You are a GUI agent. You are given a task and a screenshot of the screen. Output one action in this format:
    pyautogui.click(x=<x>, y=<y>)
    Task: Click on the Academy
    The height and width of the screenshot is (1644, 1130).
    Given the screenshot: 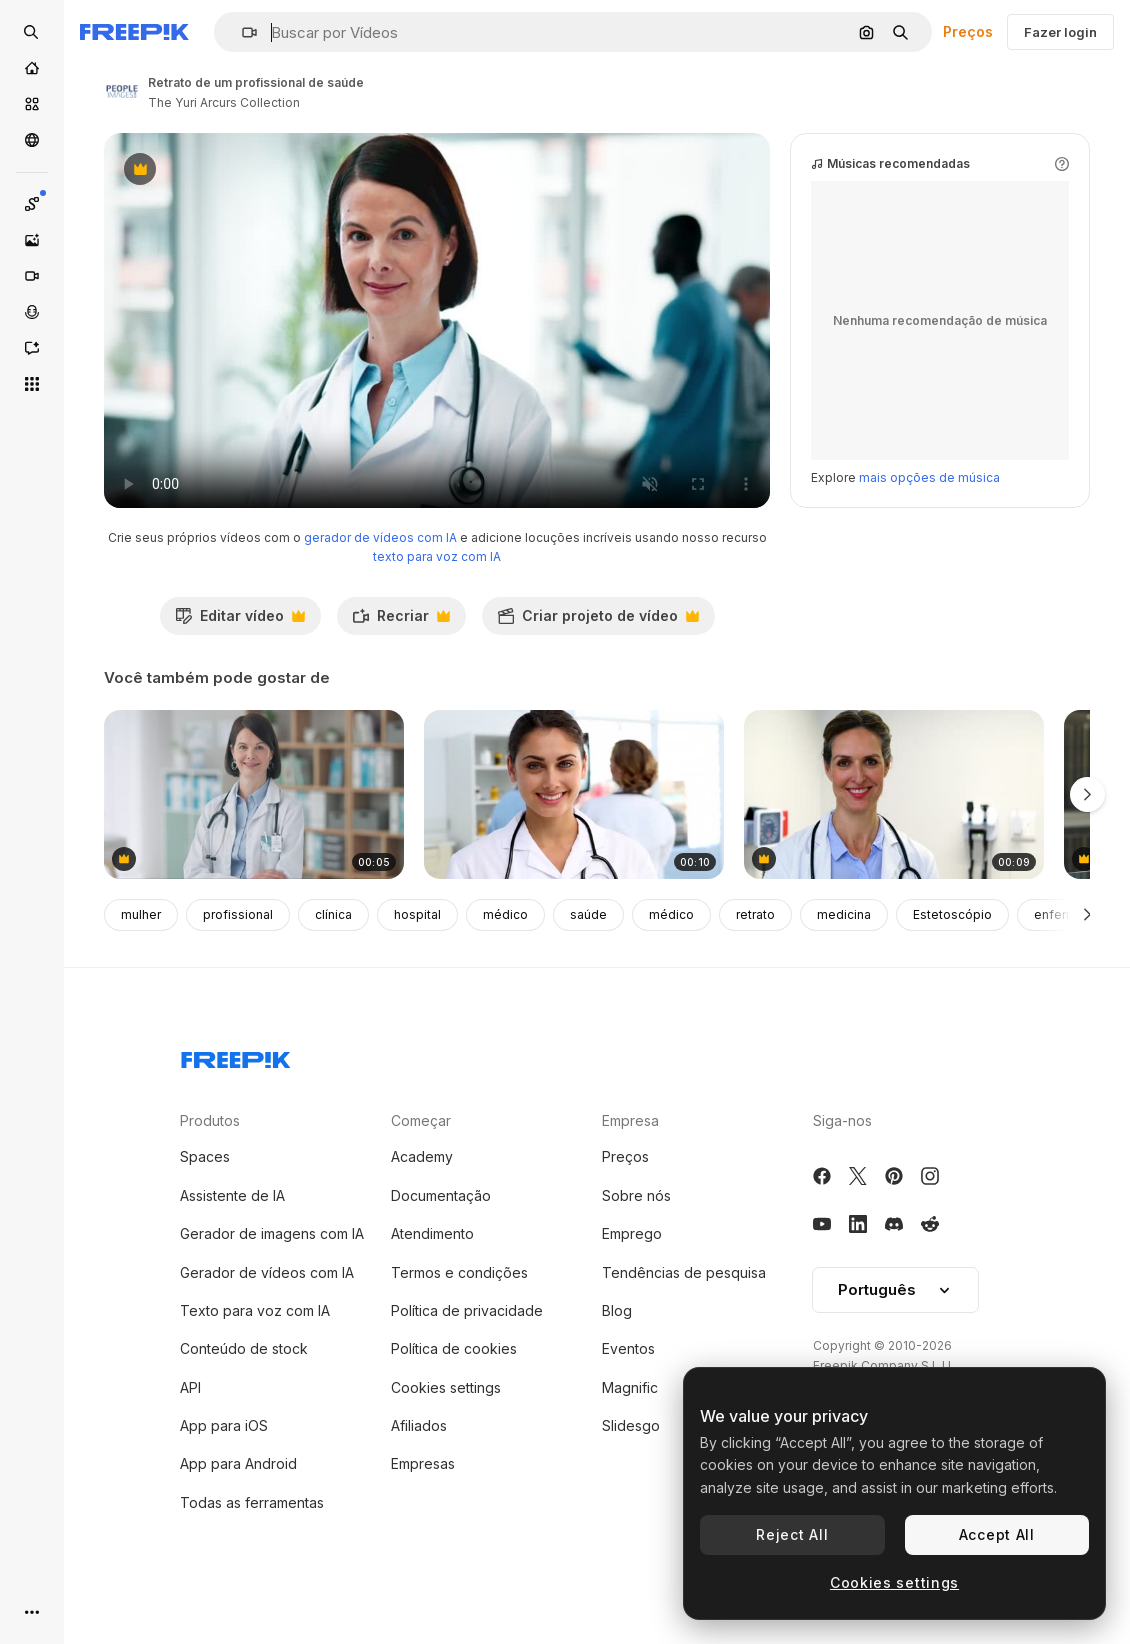 What is the action you would take?
    pyautogui.click(x=422, y=1182)
    